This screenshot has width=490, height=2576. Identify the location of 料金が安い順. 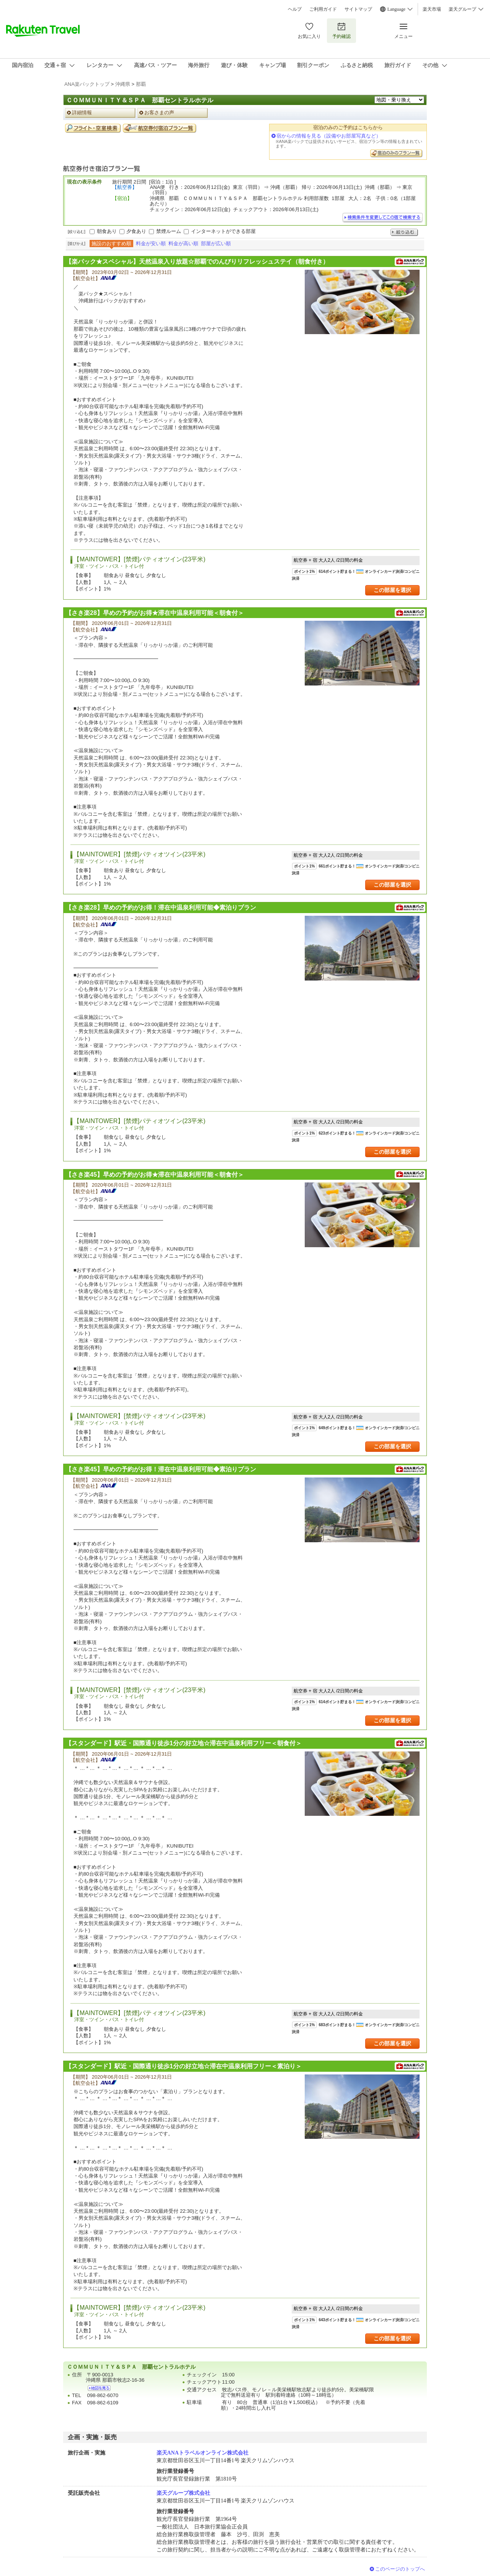
(151, 243).